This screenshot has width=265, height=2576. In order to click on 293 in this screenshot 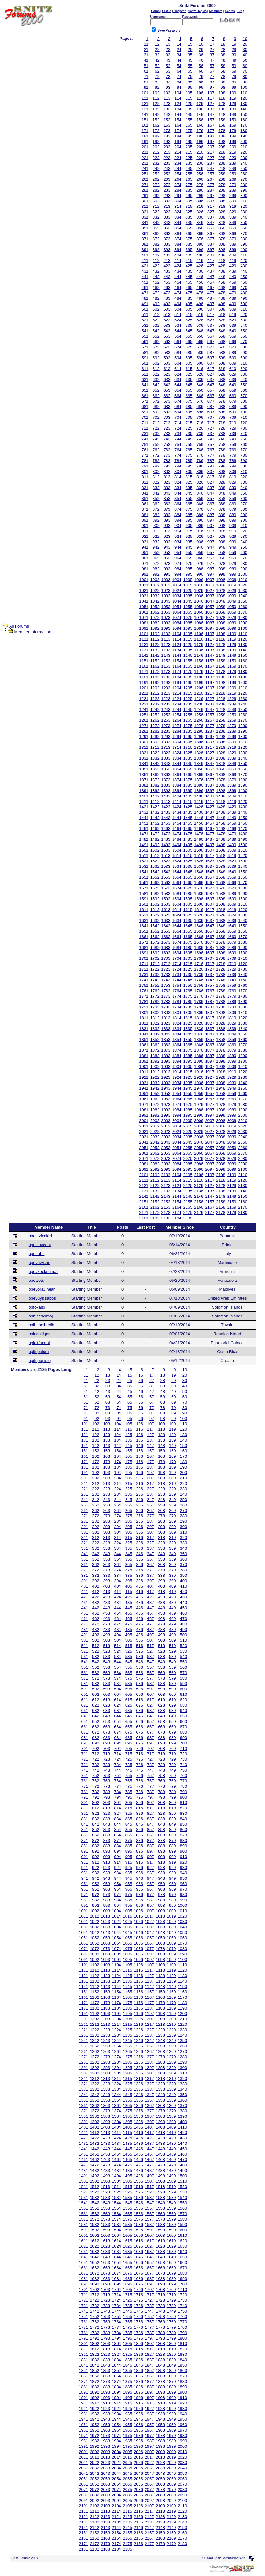, I will do `click(167, 195)`.